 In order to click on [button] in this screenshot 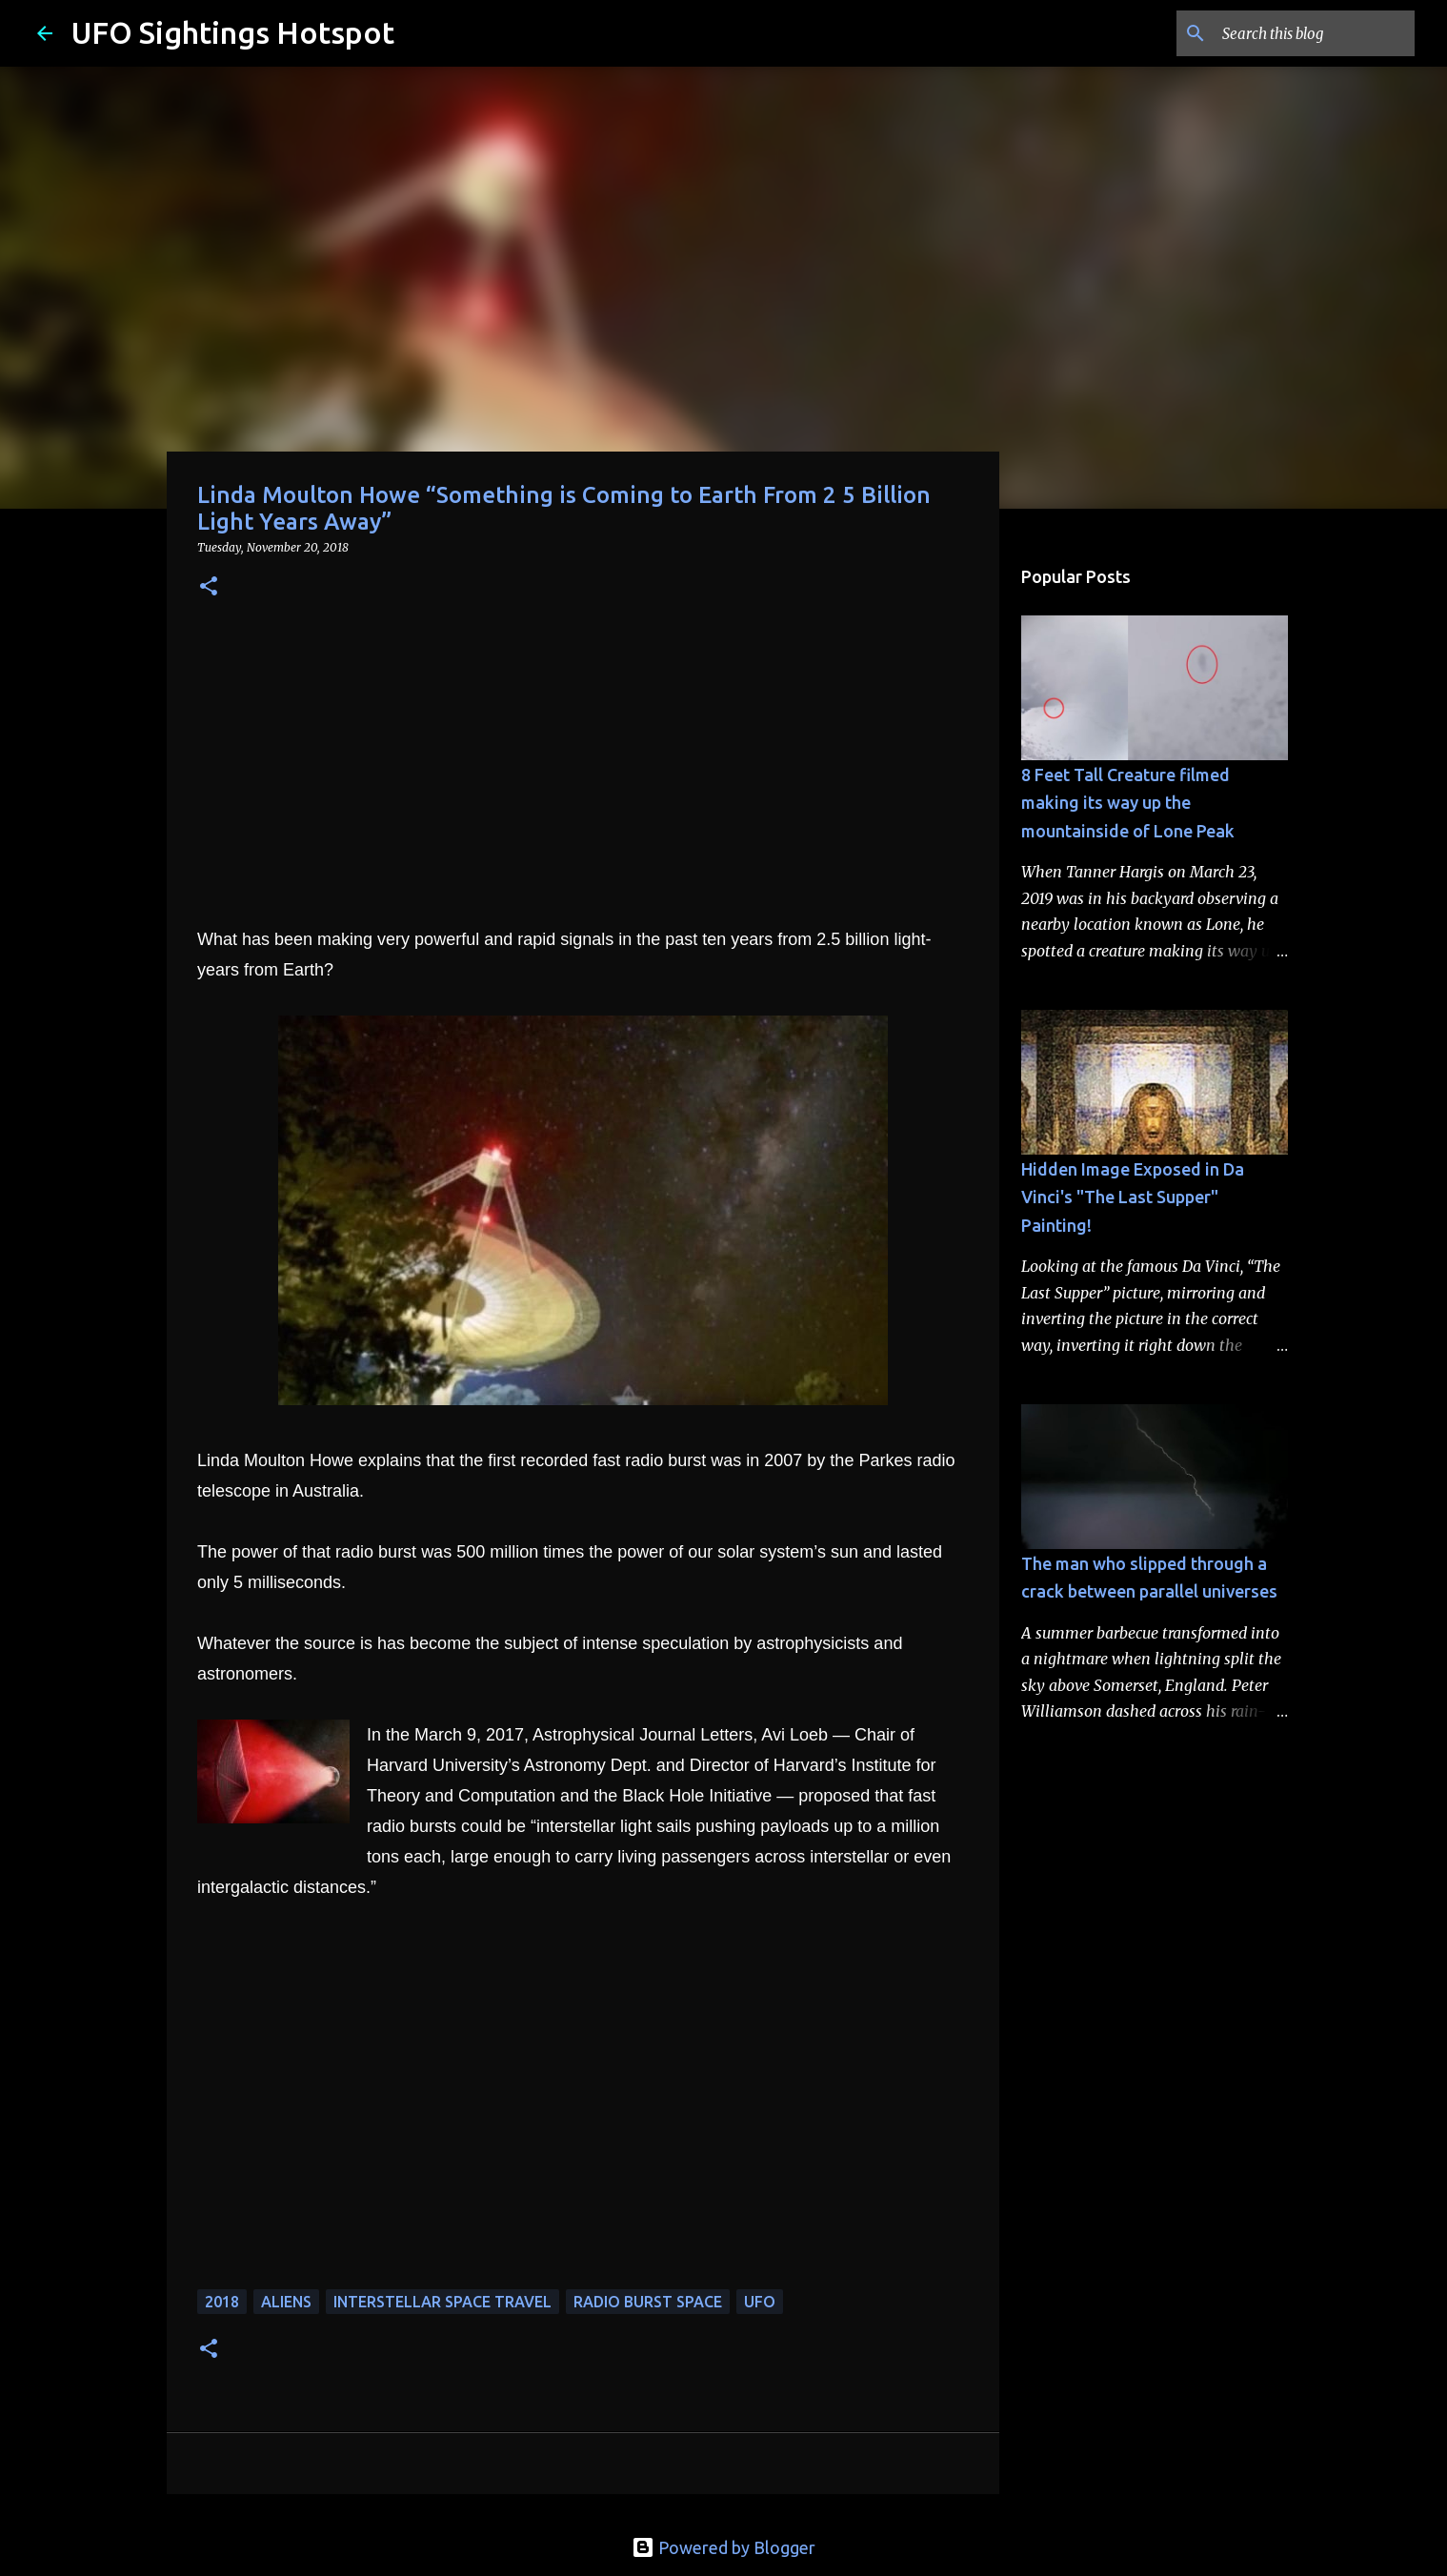, I will do `click(208, 587)`.